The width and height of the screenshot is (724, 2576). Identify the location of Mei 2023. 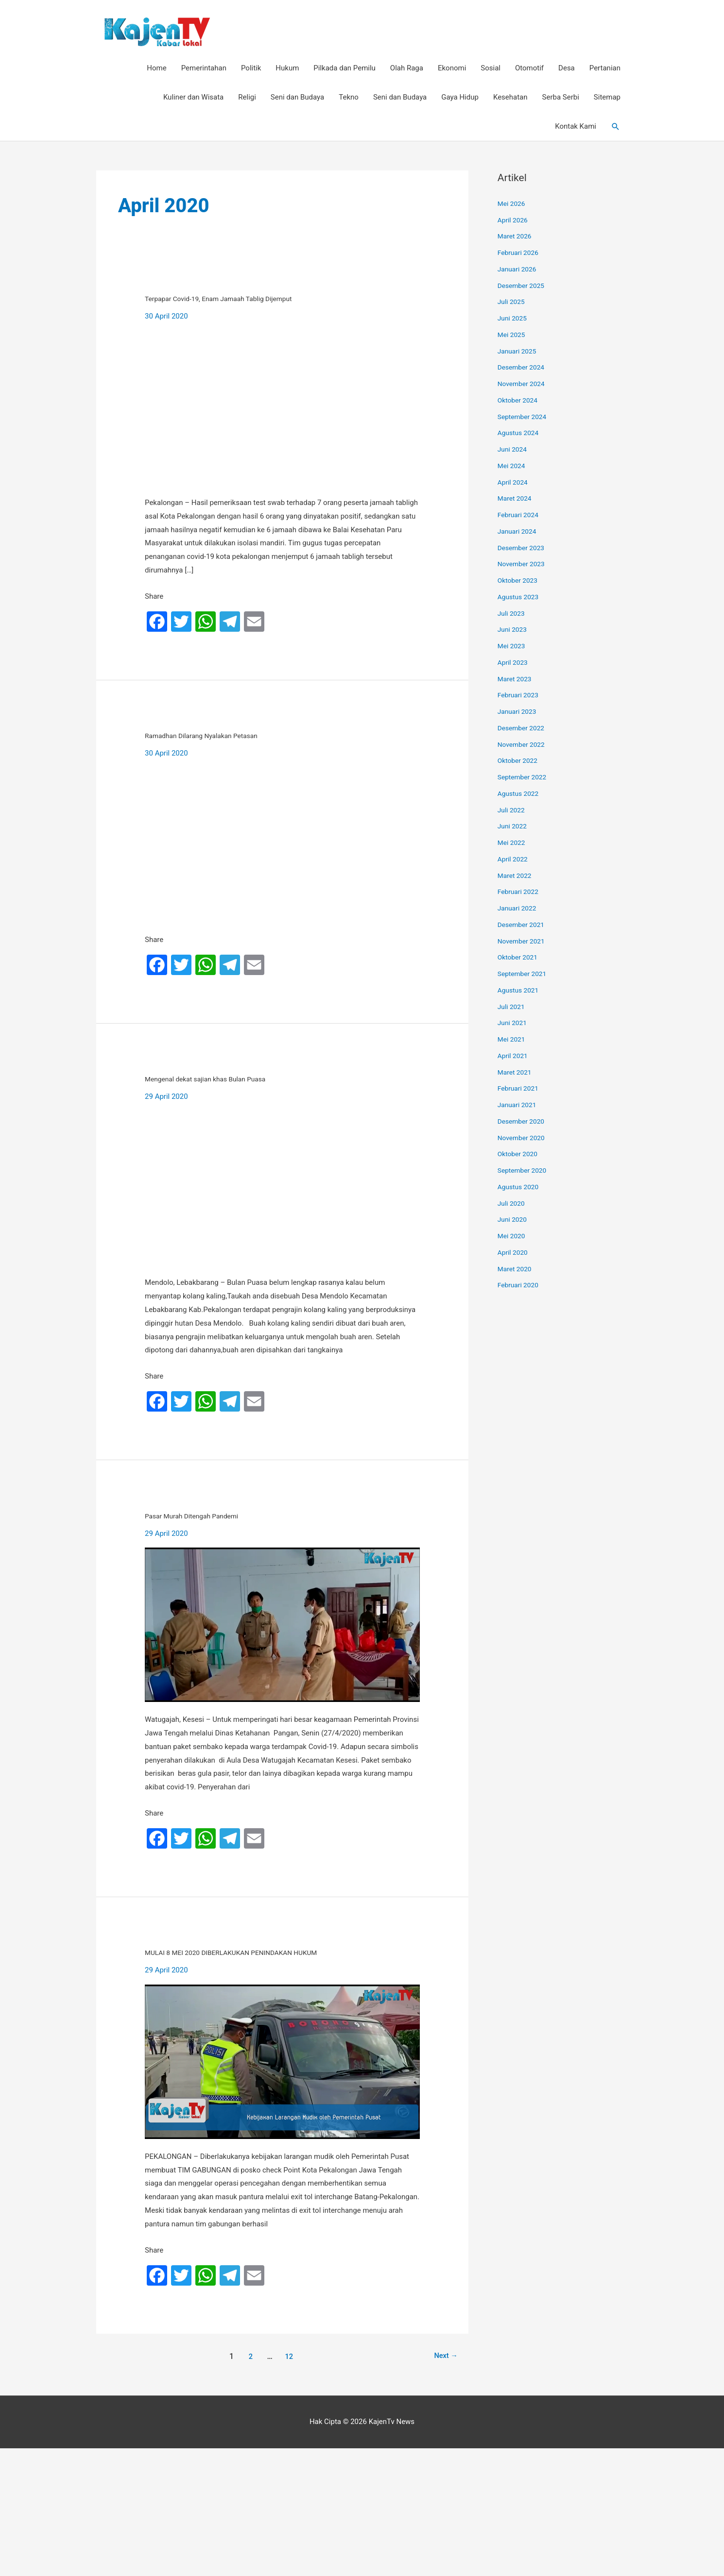
(513, 647).